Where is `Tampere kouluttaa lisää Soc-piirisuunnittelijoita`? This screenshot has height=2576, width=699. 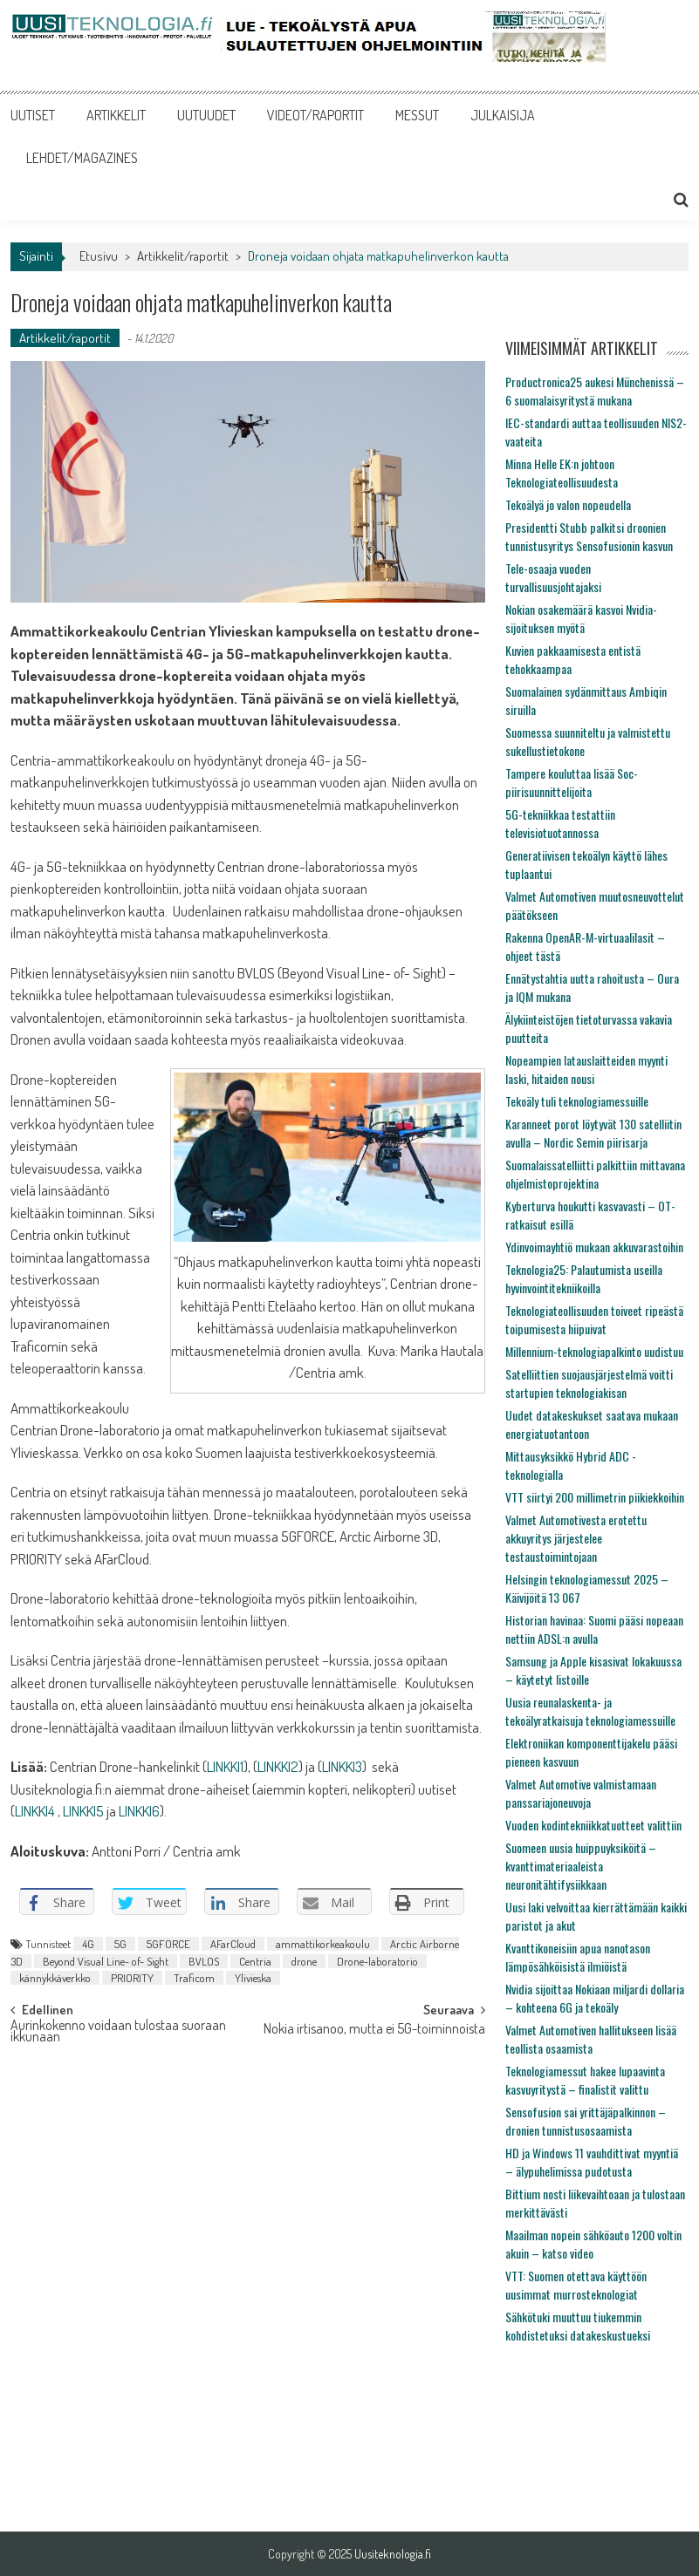
Tampere kouluttaa lisää Soc-piirisuunnittelijoita is located at coordinates (571, 782).